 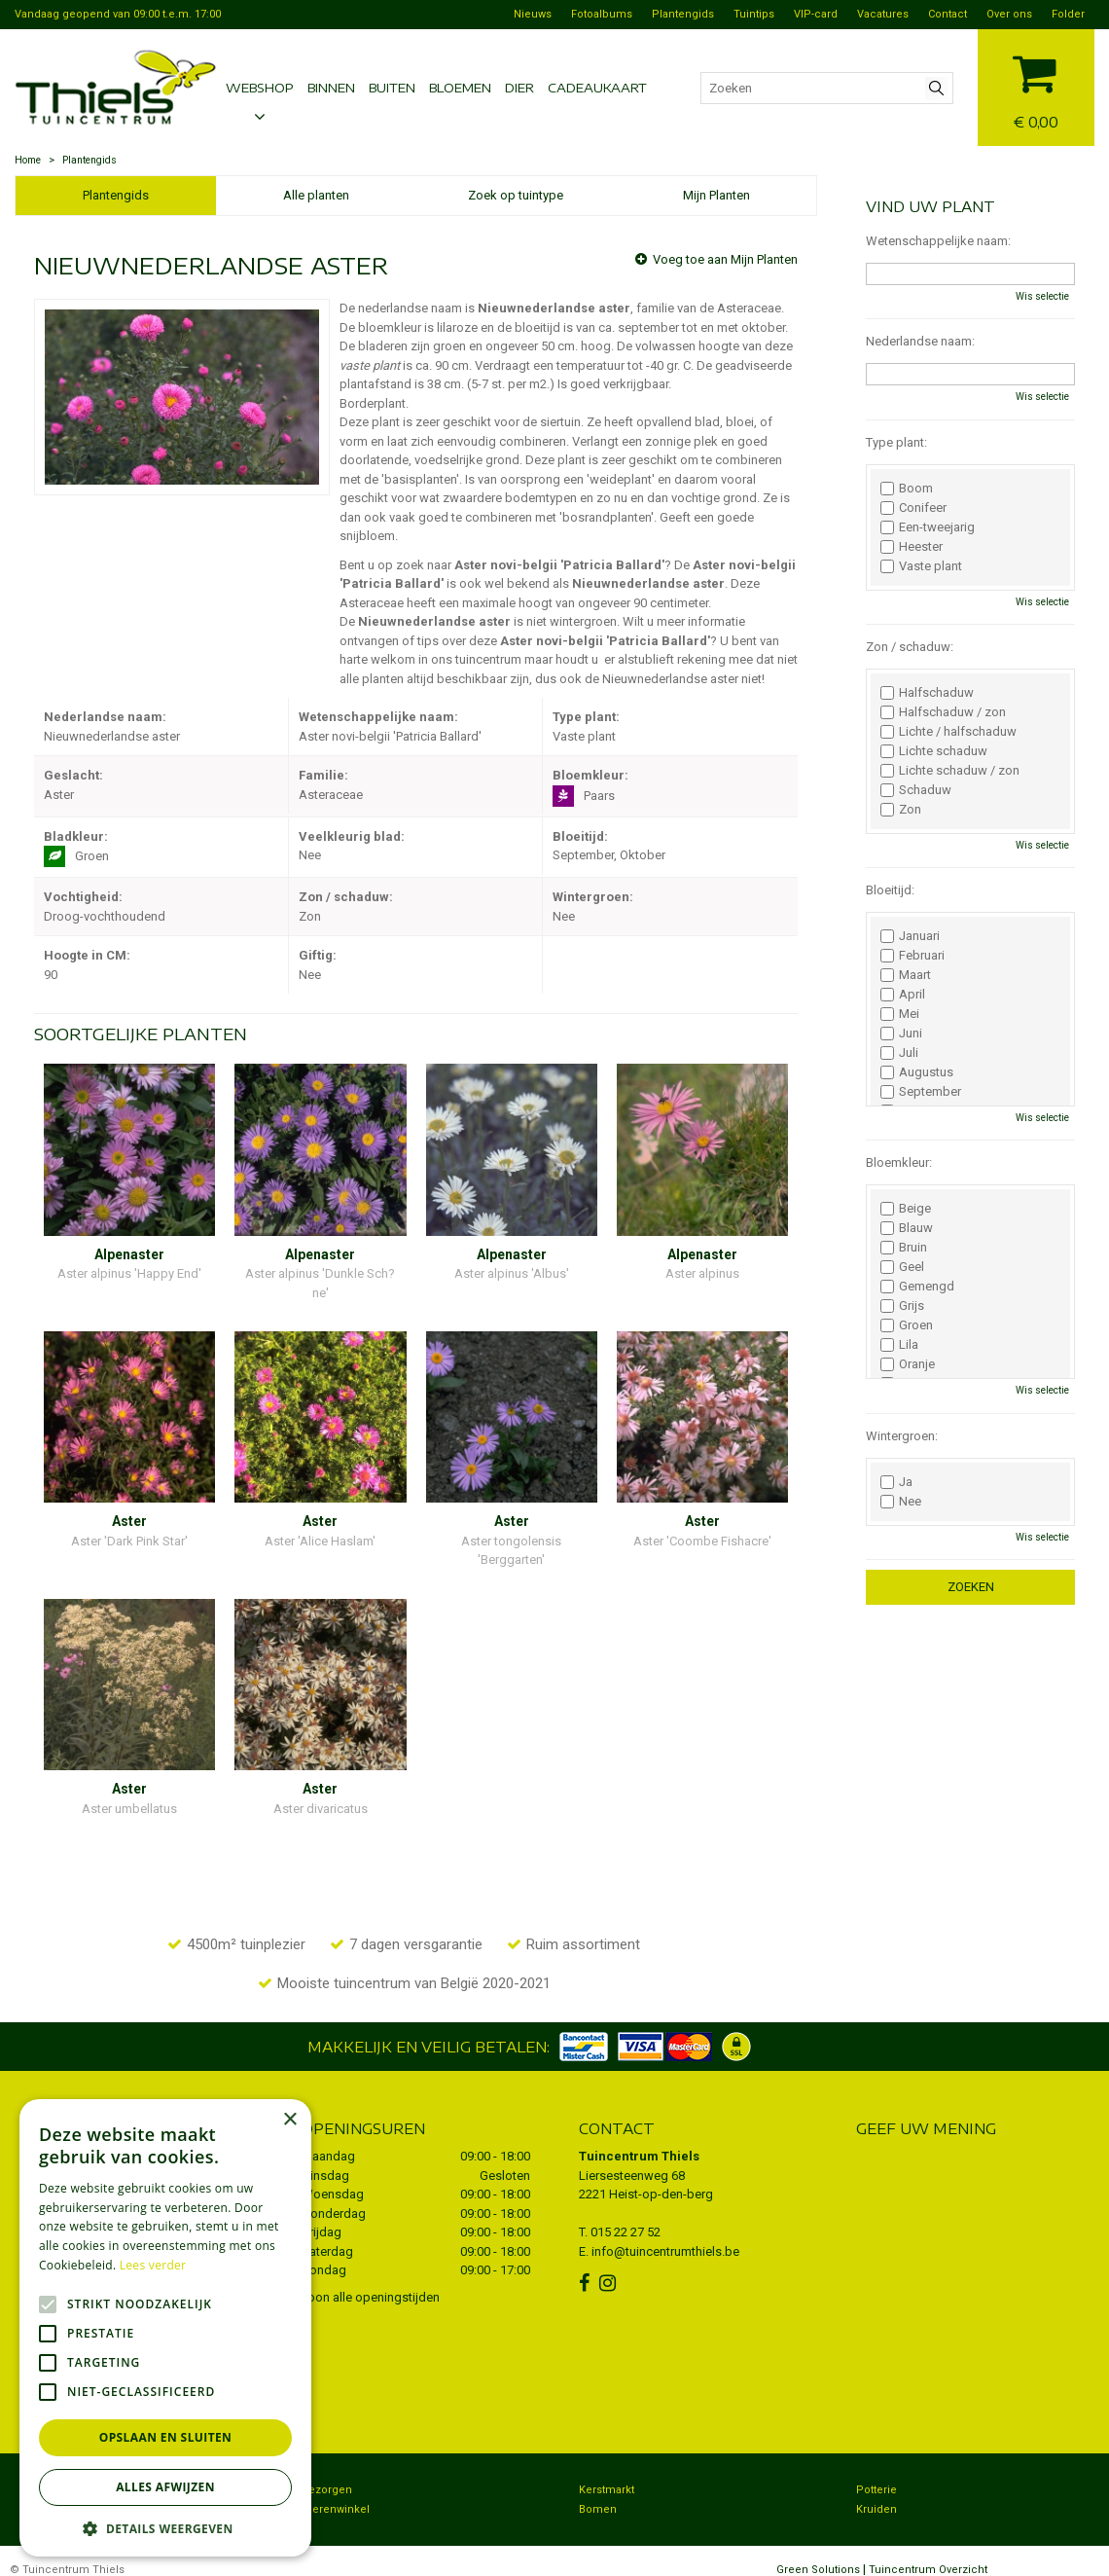 I want to click on Ja, so click(x=896, y=1482).